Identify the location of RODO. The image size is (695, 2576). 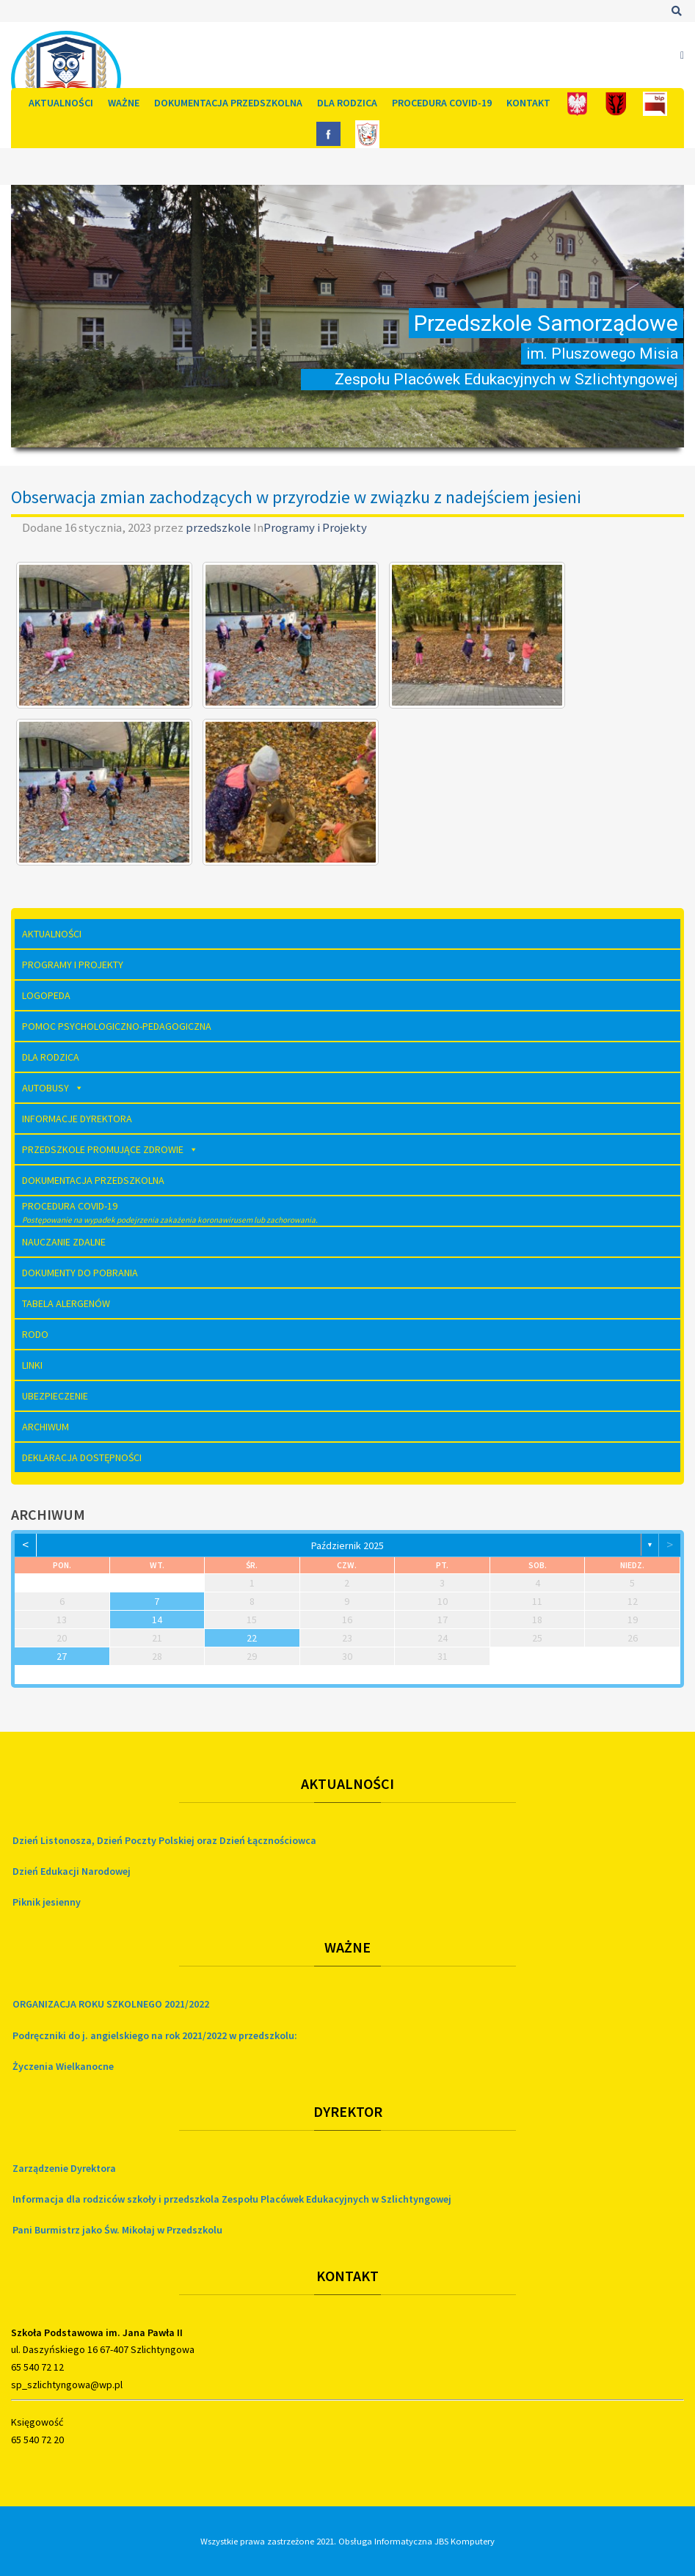
(35, 1334).